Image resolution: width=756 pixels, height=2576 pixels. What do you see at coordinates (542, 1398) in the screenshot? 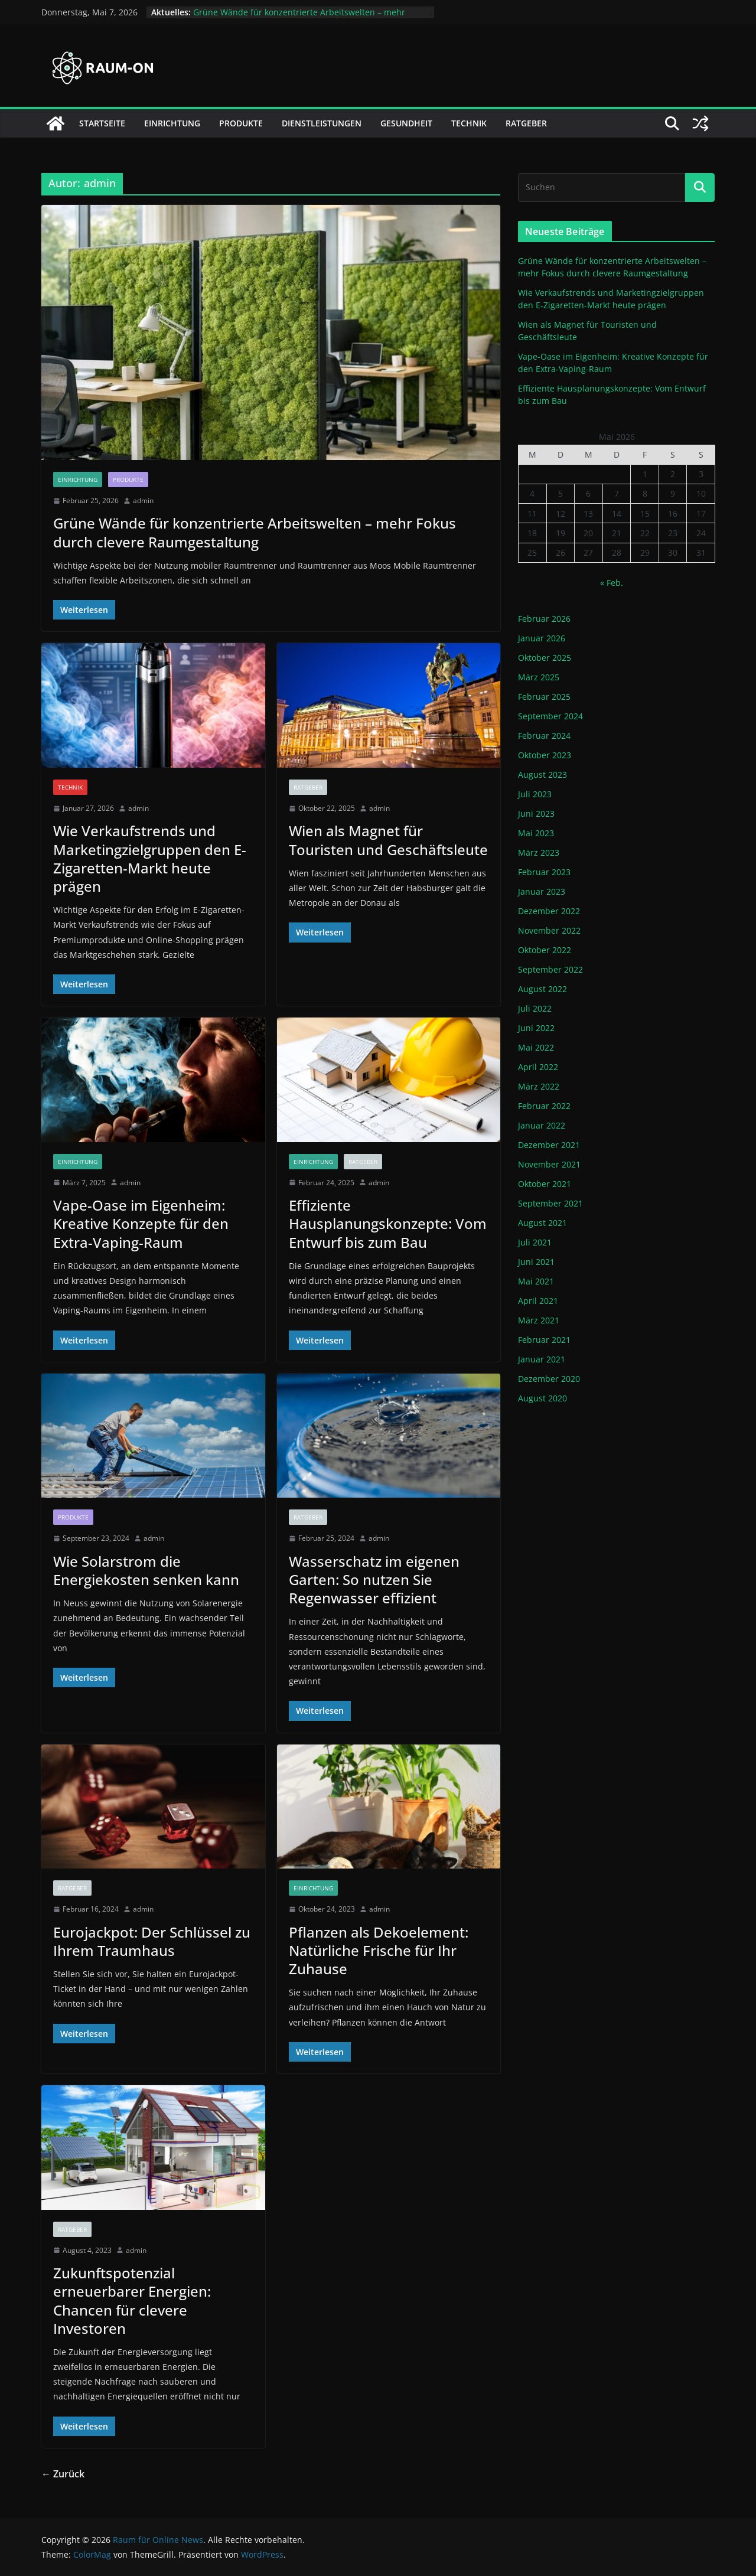
I see `August 2020` at bounding box center [542, 1398].